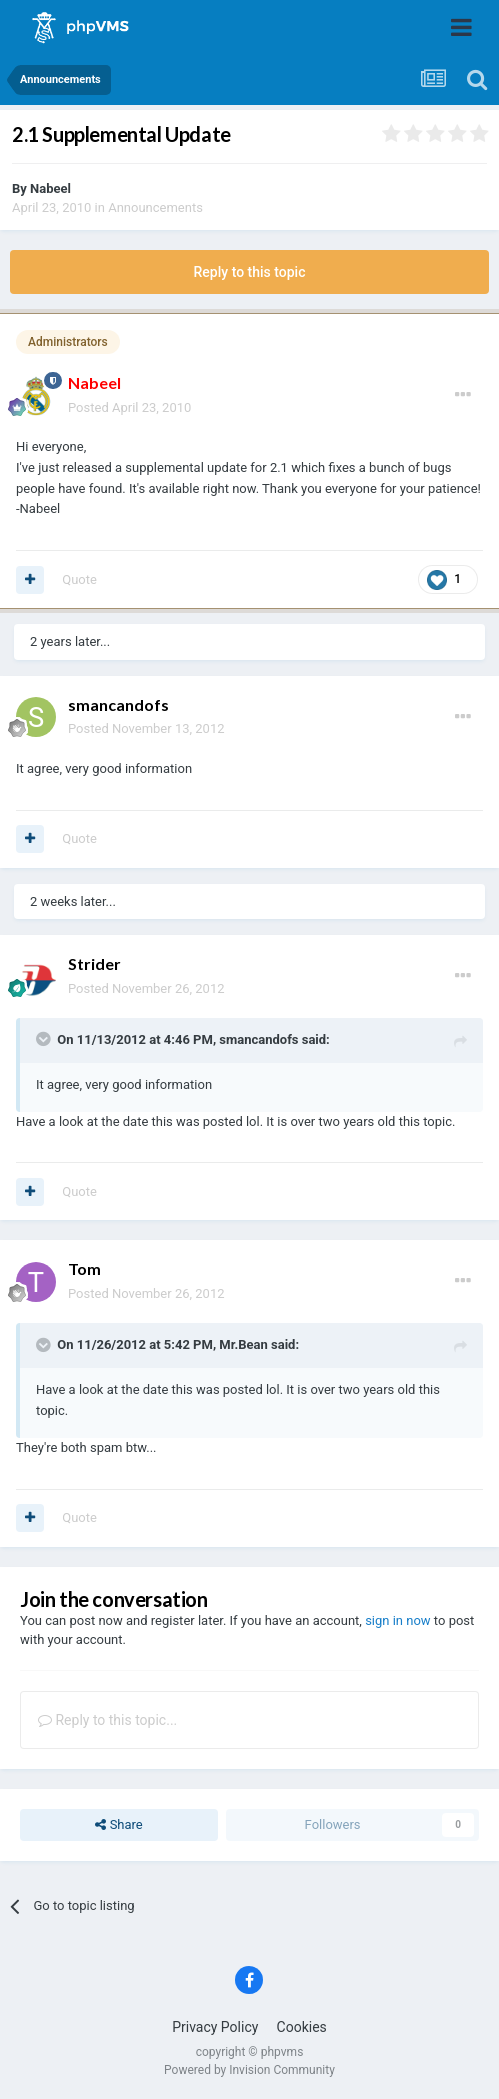 This screenshot has height=2099, width=499. I want to click on Privacy Policy, so click(215, 2027).